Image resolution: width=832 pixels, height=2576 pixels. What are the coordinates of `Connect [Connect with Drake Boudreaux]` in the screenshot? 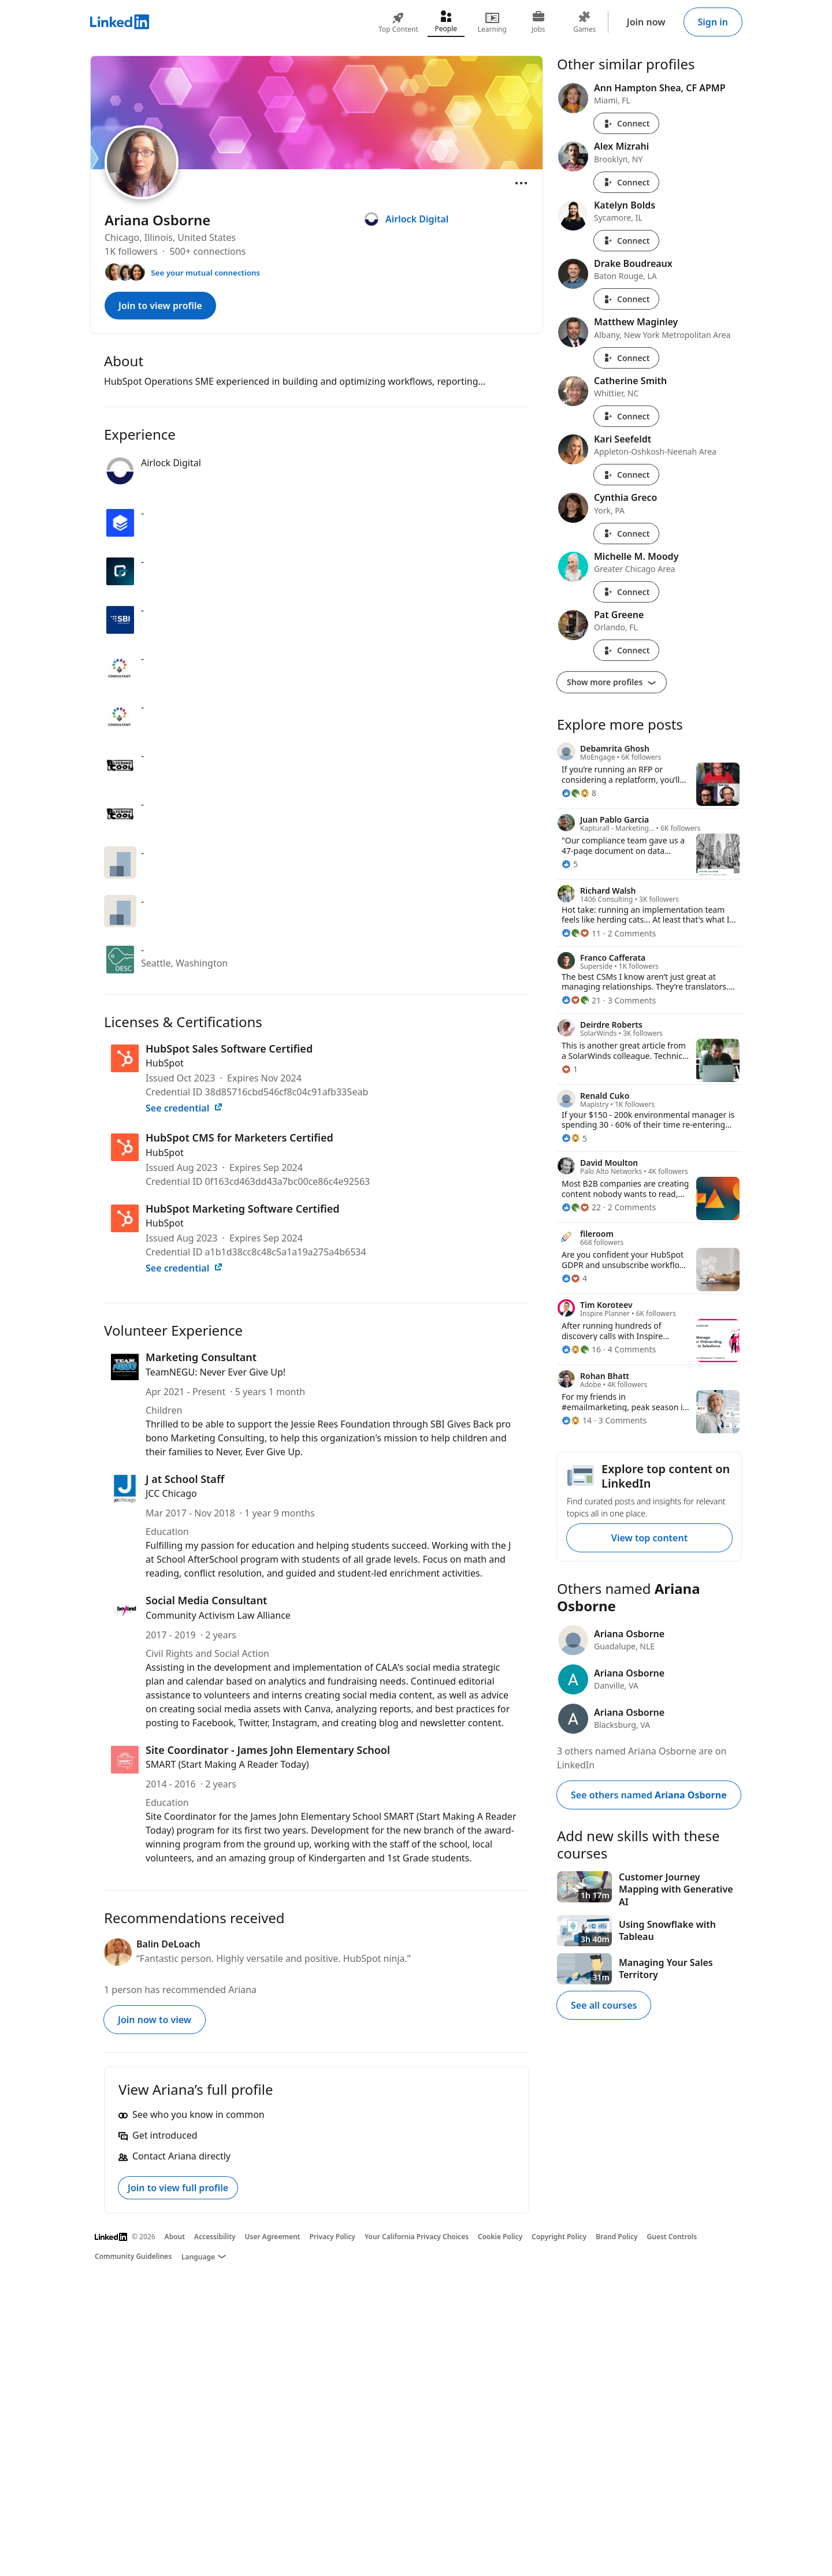 It's located at (626, 298).